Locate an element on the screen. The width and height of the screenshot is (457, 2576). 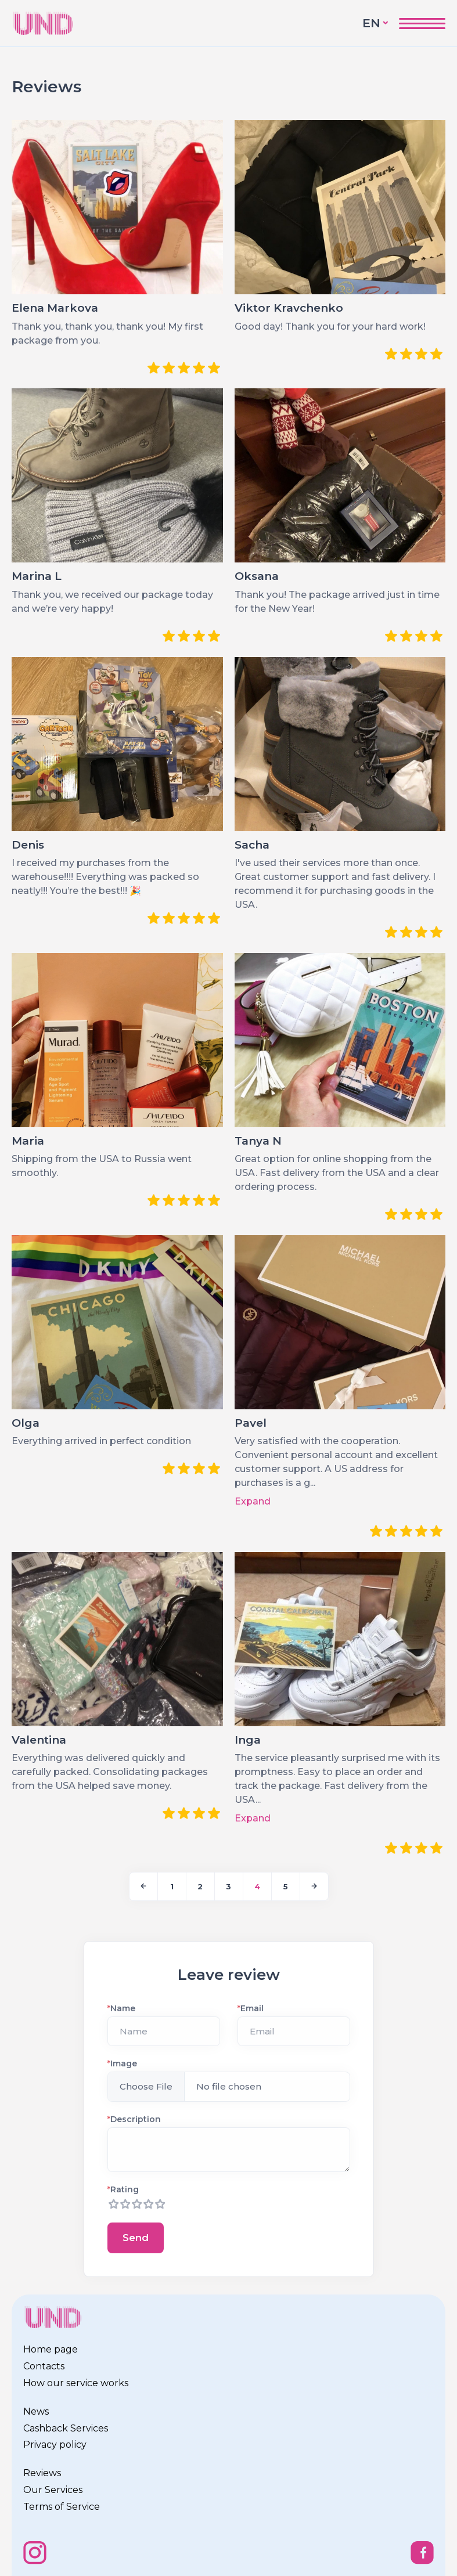
Email is located at coordinates (251, 2008).